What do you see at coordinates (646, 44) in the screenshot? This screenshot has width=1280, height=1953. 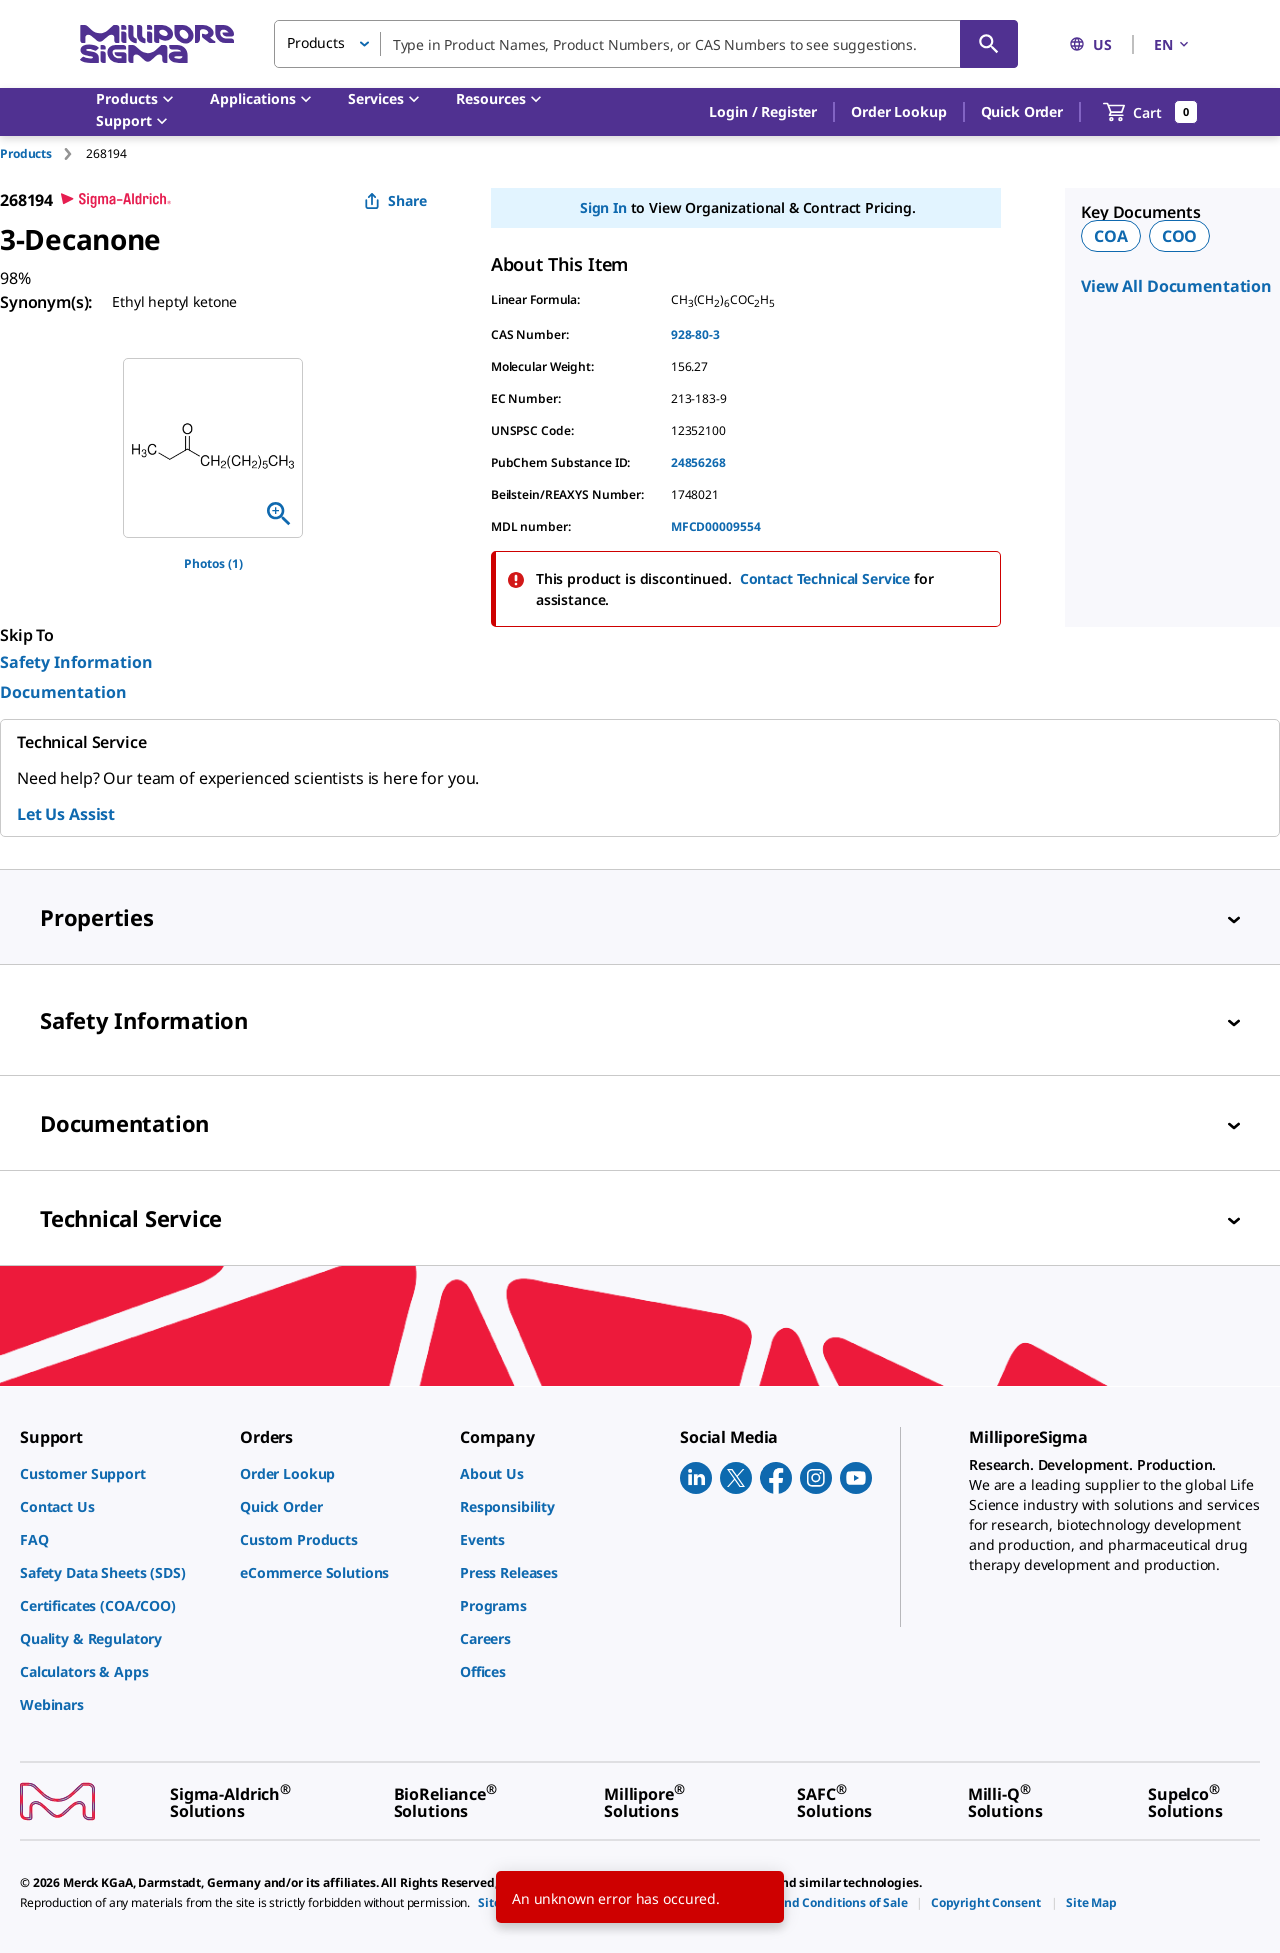 I see `[combobox]` at bounding box center [646, 44].